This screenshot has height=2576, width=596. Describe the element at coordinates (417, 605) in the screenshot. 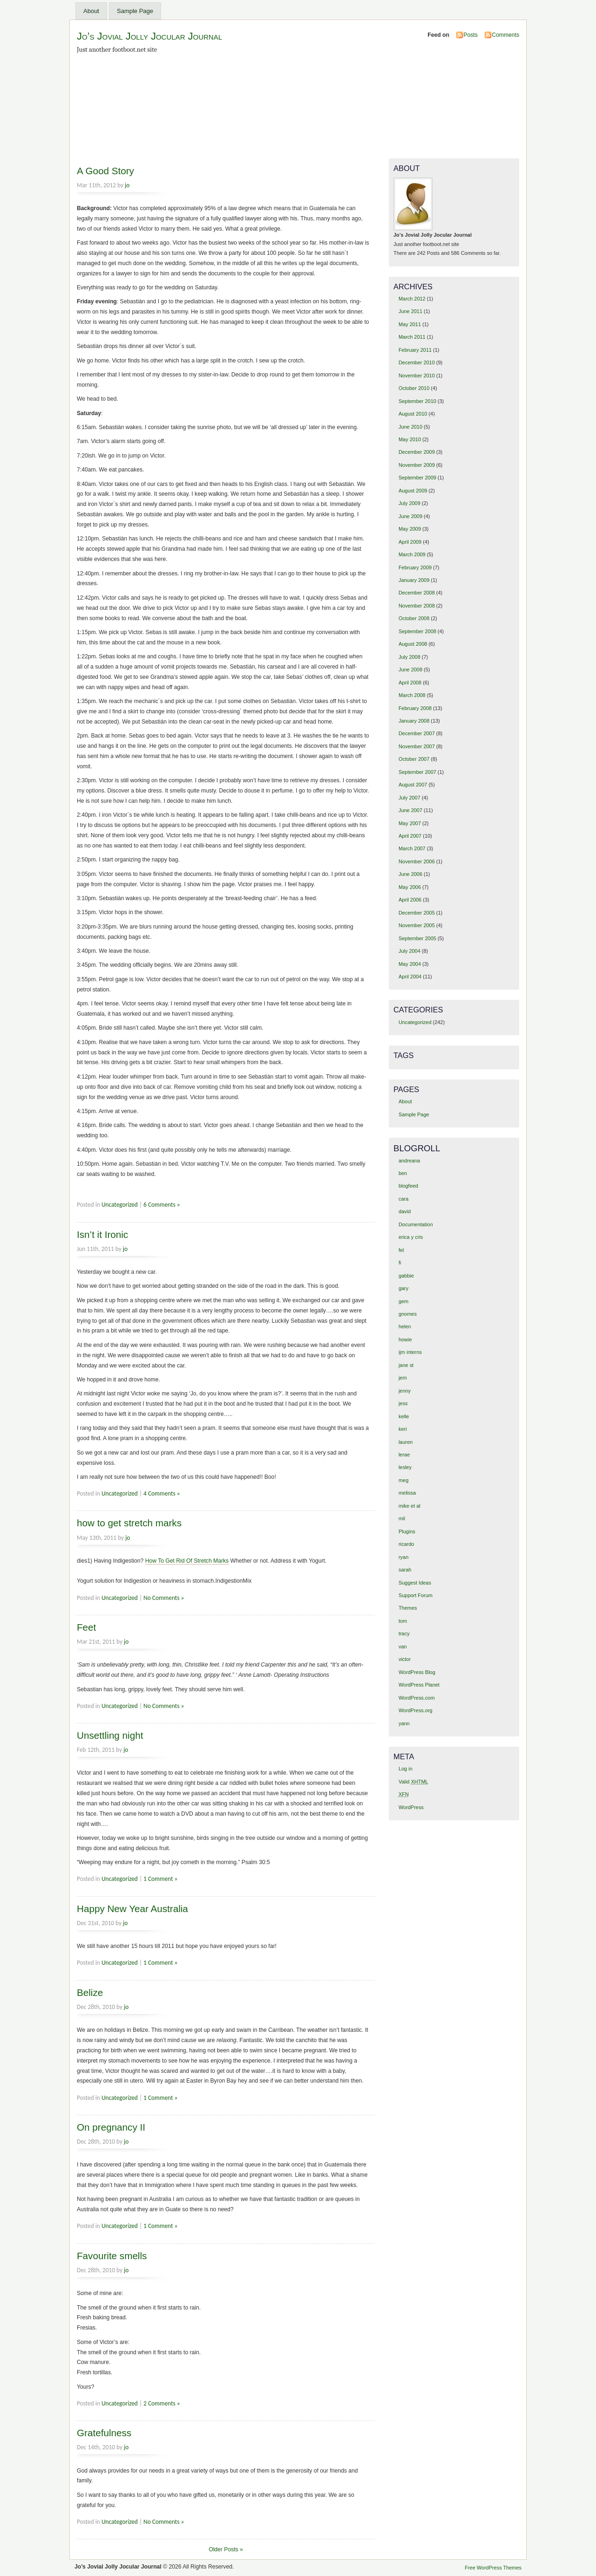

I see `November 2008` at that location.